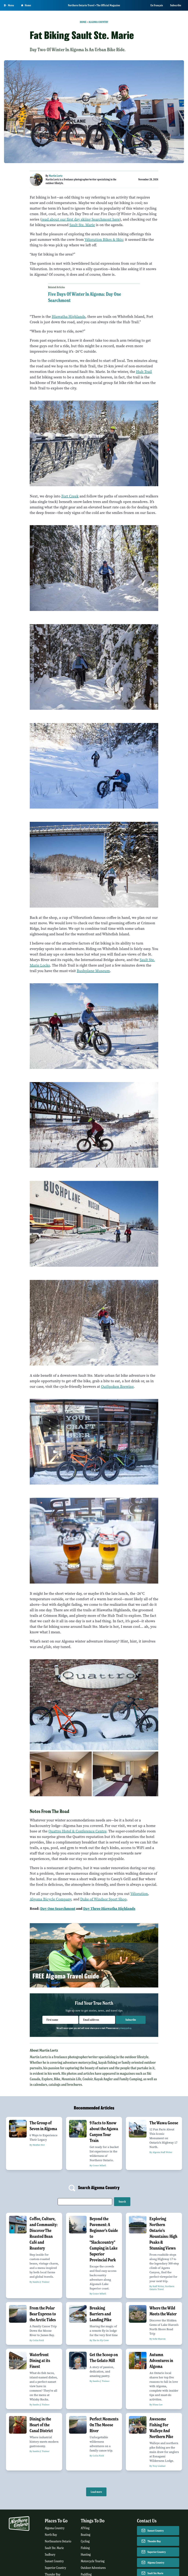  I want to click on Quattro Hotel & Conference Centre, so click(77, 1831).